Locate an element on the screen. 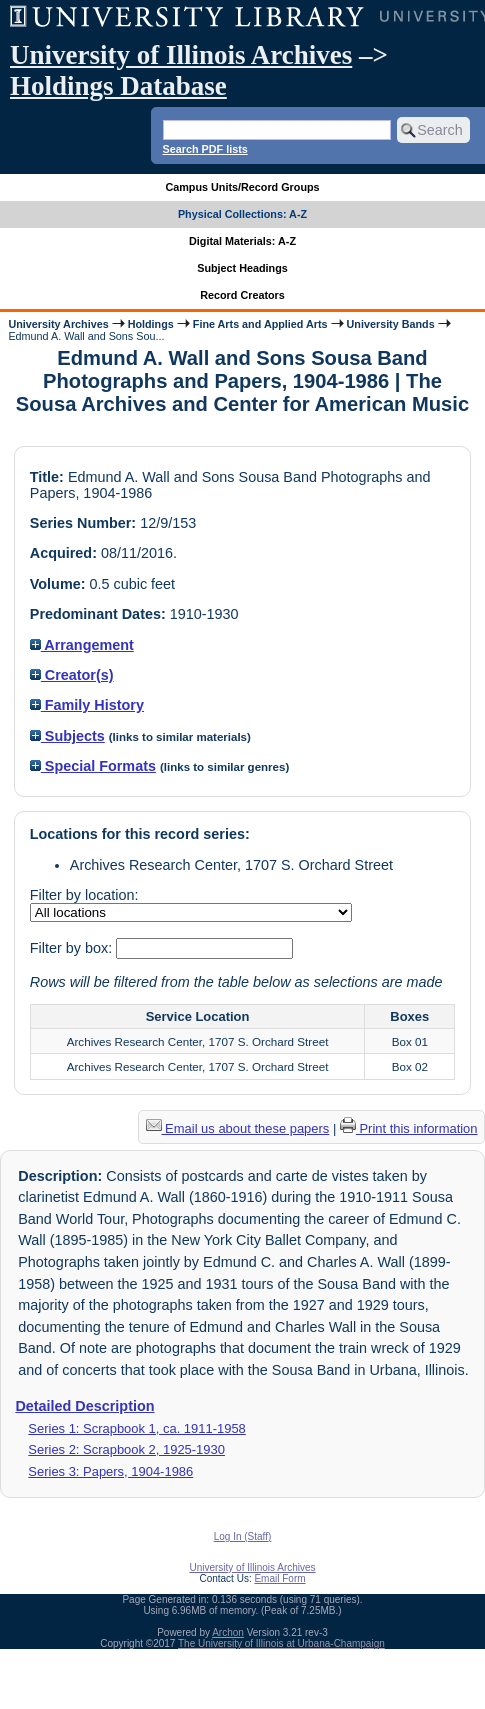 Image resolution: width=485 pixels, height=1709 pixels. Filter by location: is located at coordinates (84, 895).